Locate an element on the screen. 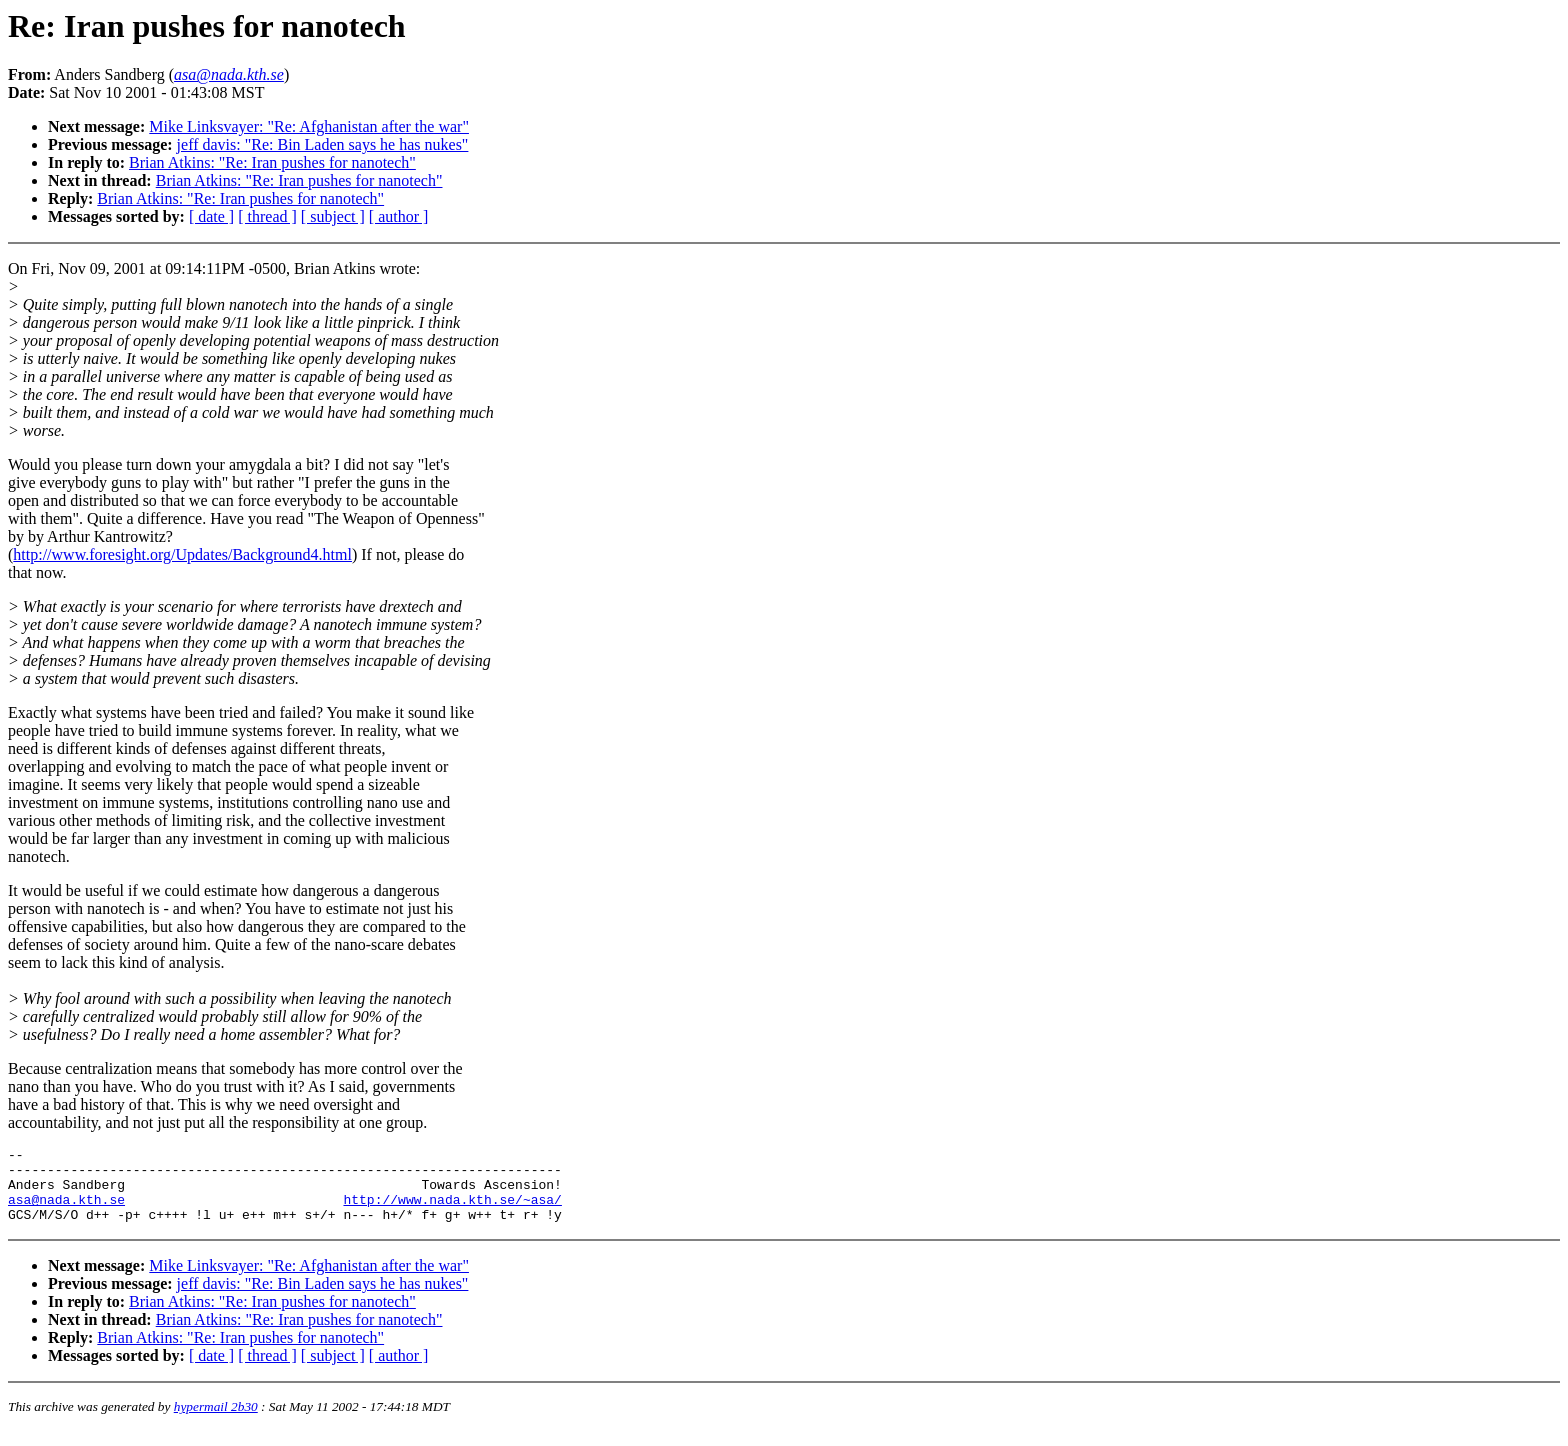  Brian Atkins: "Re: Iran pushes for nanotech" is located at coordinates (272, 162).